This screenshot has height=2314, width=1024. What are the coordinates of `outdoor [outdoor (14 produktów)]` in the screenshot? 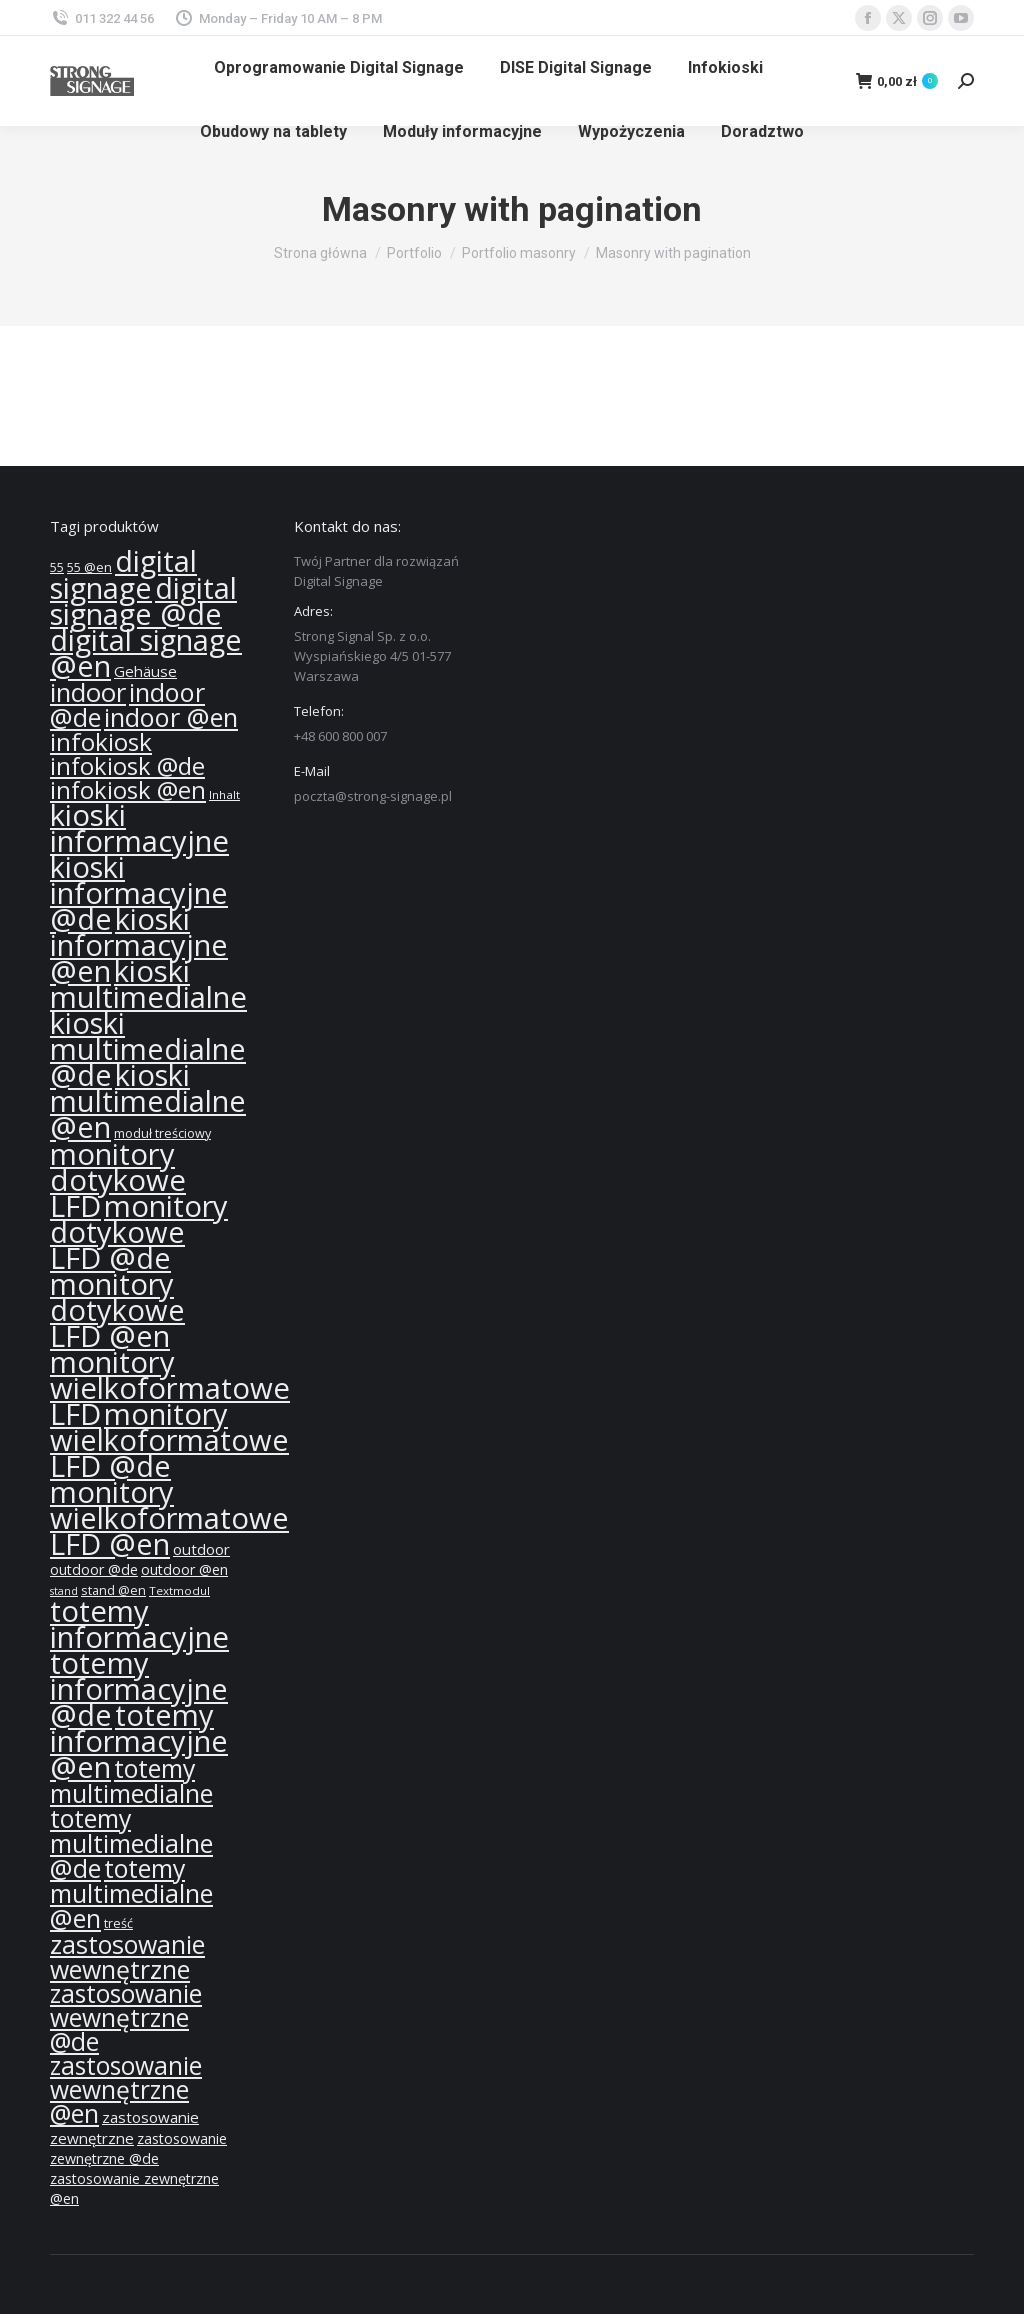 It's located at (201, 1549).